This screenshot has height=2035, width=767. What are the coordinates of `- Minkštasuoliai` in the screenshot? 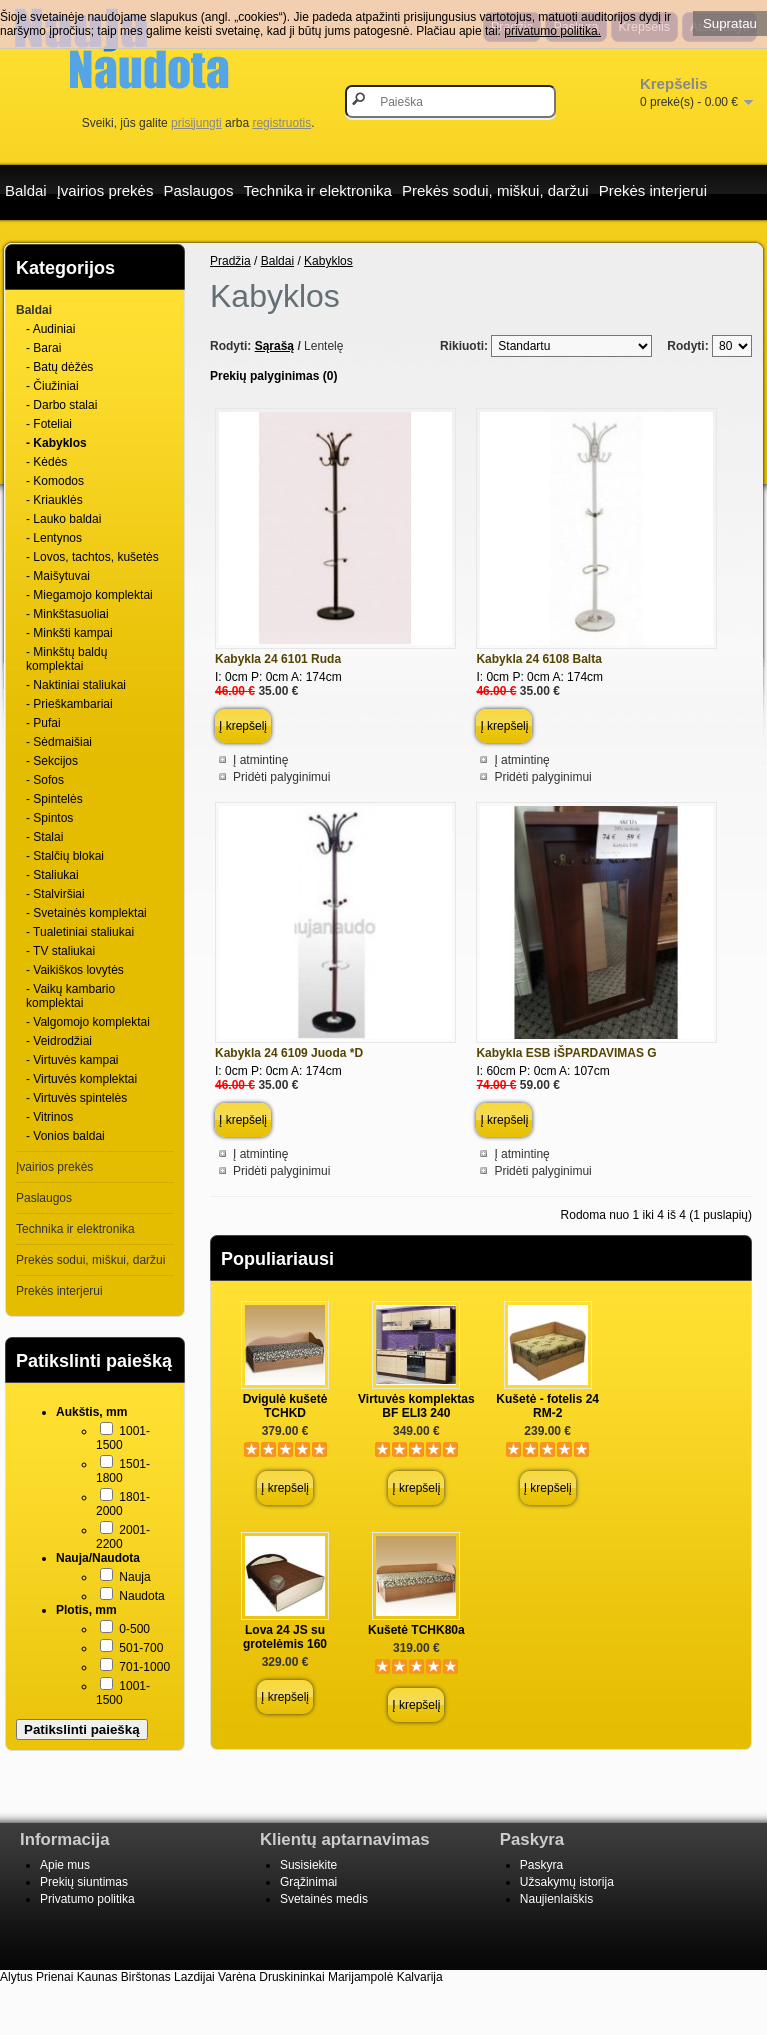 It's located at (67, 614).